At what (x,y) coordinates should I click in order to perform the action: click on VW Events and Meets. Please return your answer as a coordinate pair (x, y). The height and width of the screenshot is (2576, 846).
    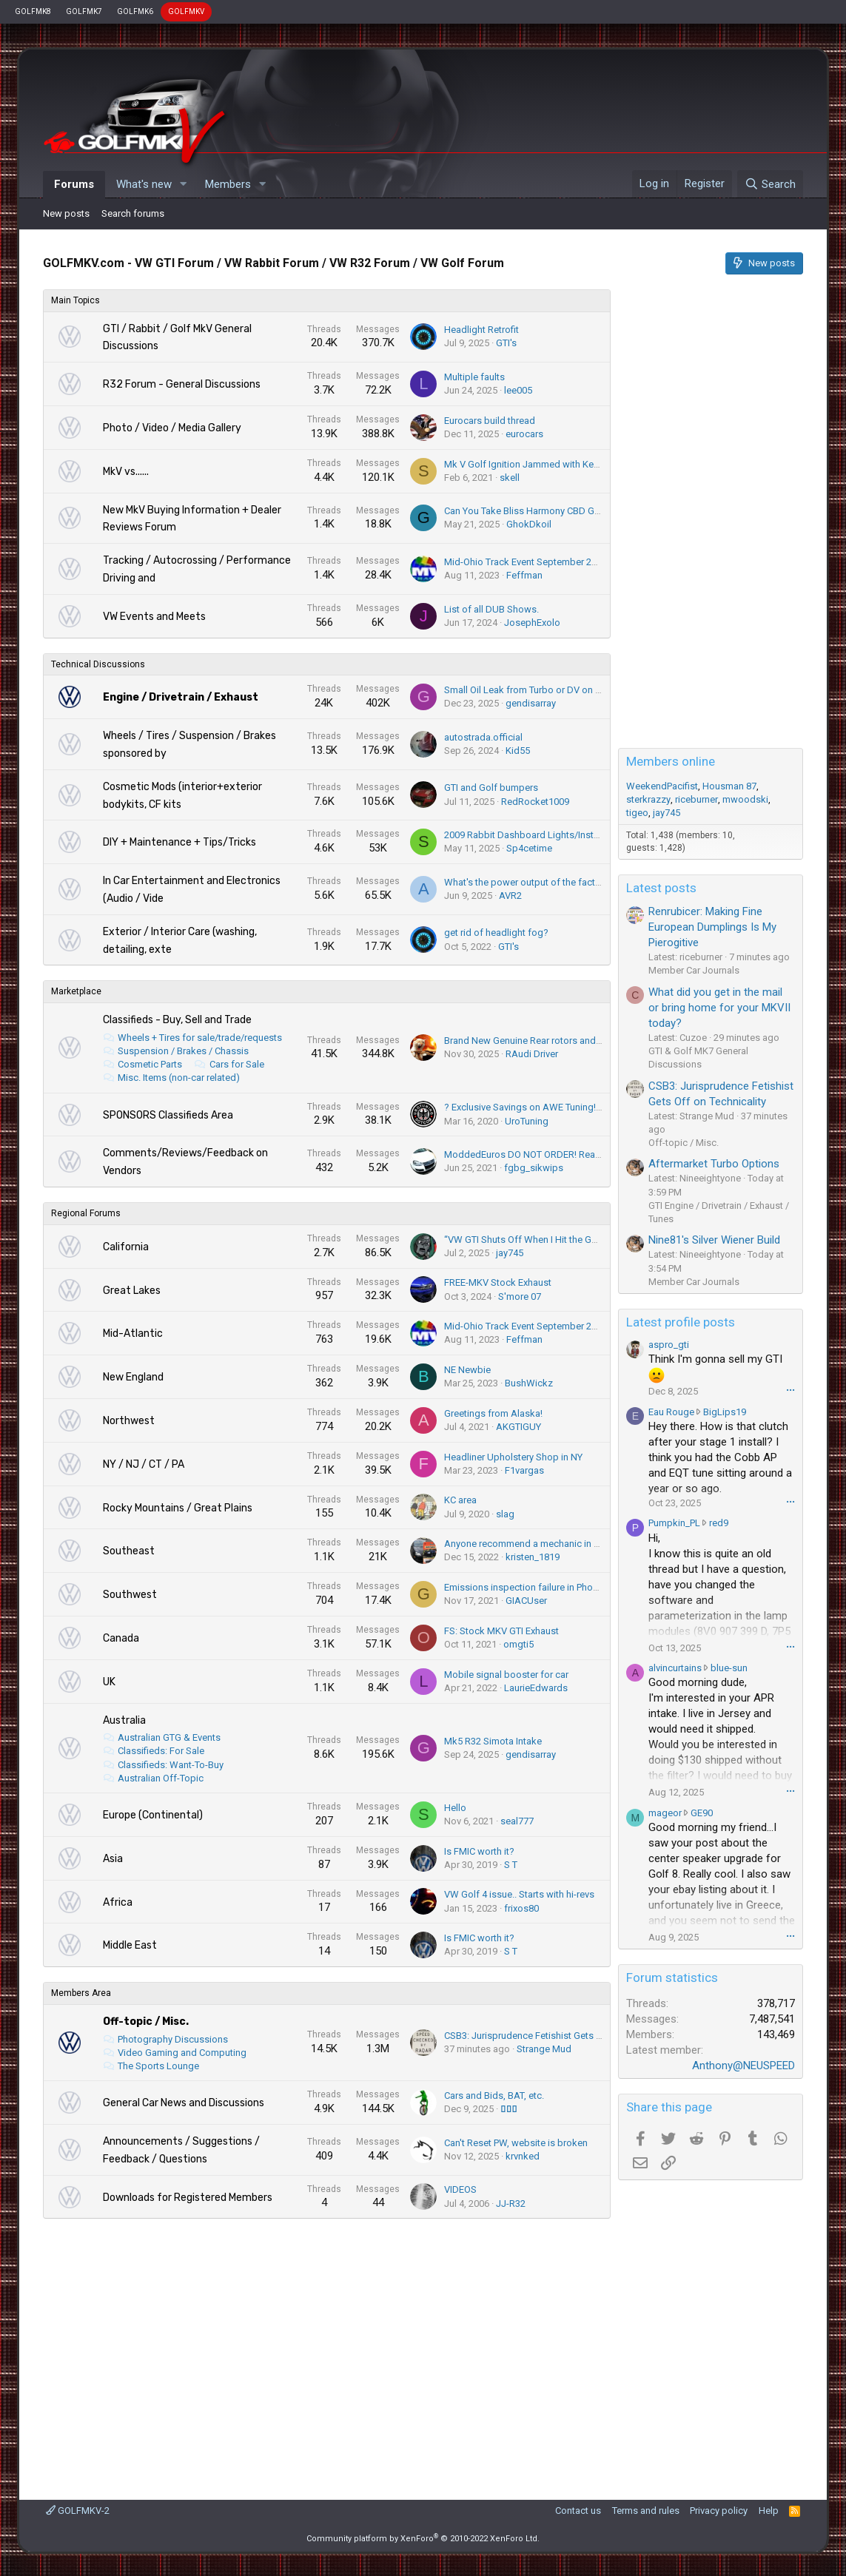
    Looking at the image, I should click on (154, 616).